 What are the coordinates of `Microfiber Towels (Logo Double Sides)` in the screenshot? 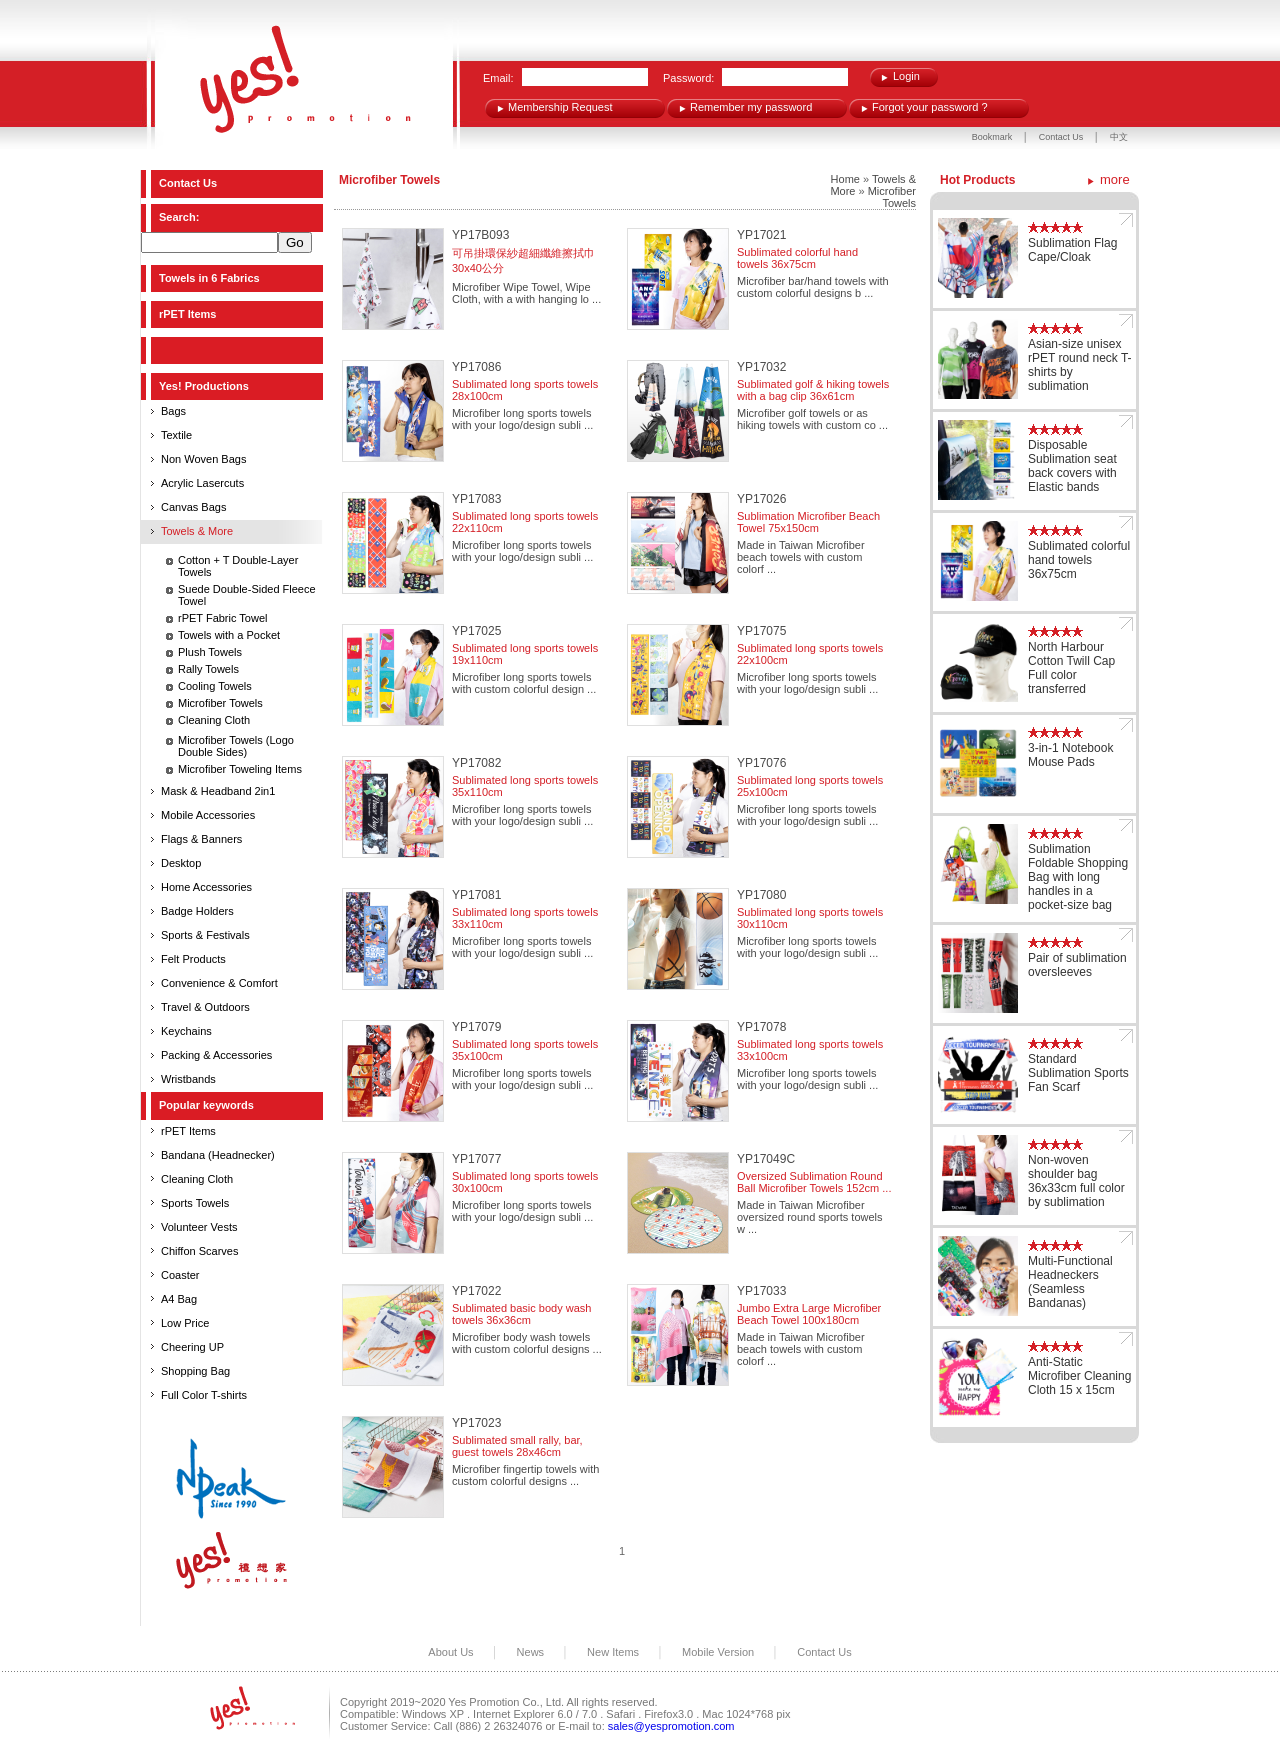 It's located at (236, 746).